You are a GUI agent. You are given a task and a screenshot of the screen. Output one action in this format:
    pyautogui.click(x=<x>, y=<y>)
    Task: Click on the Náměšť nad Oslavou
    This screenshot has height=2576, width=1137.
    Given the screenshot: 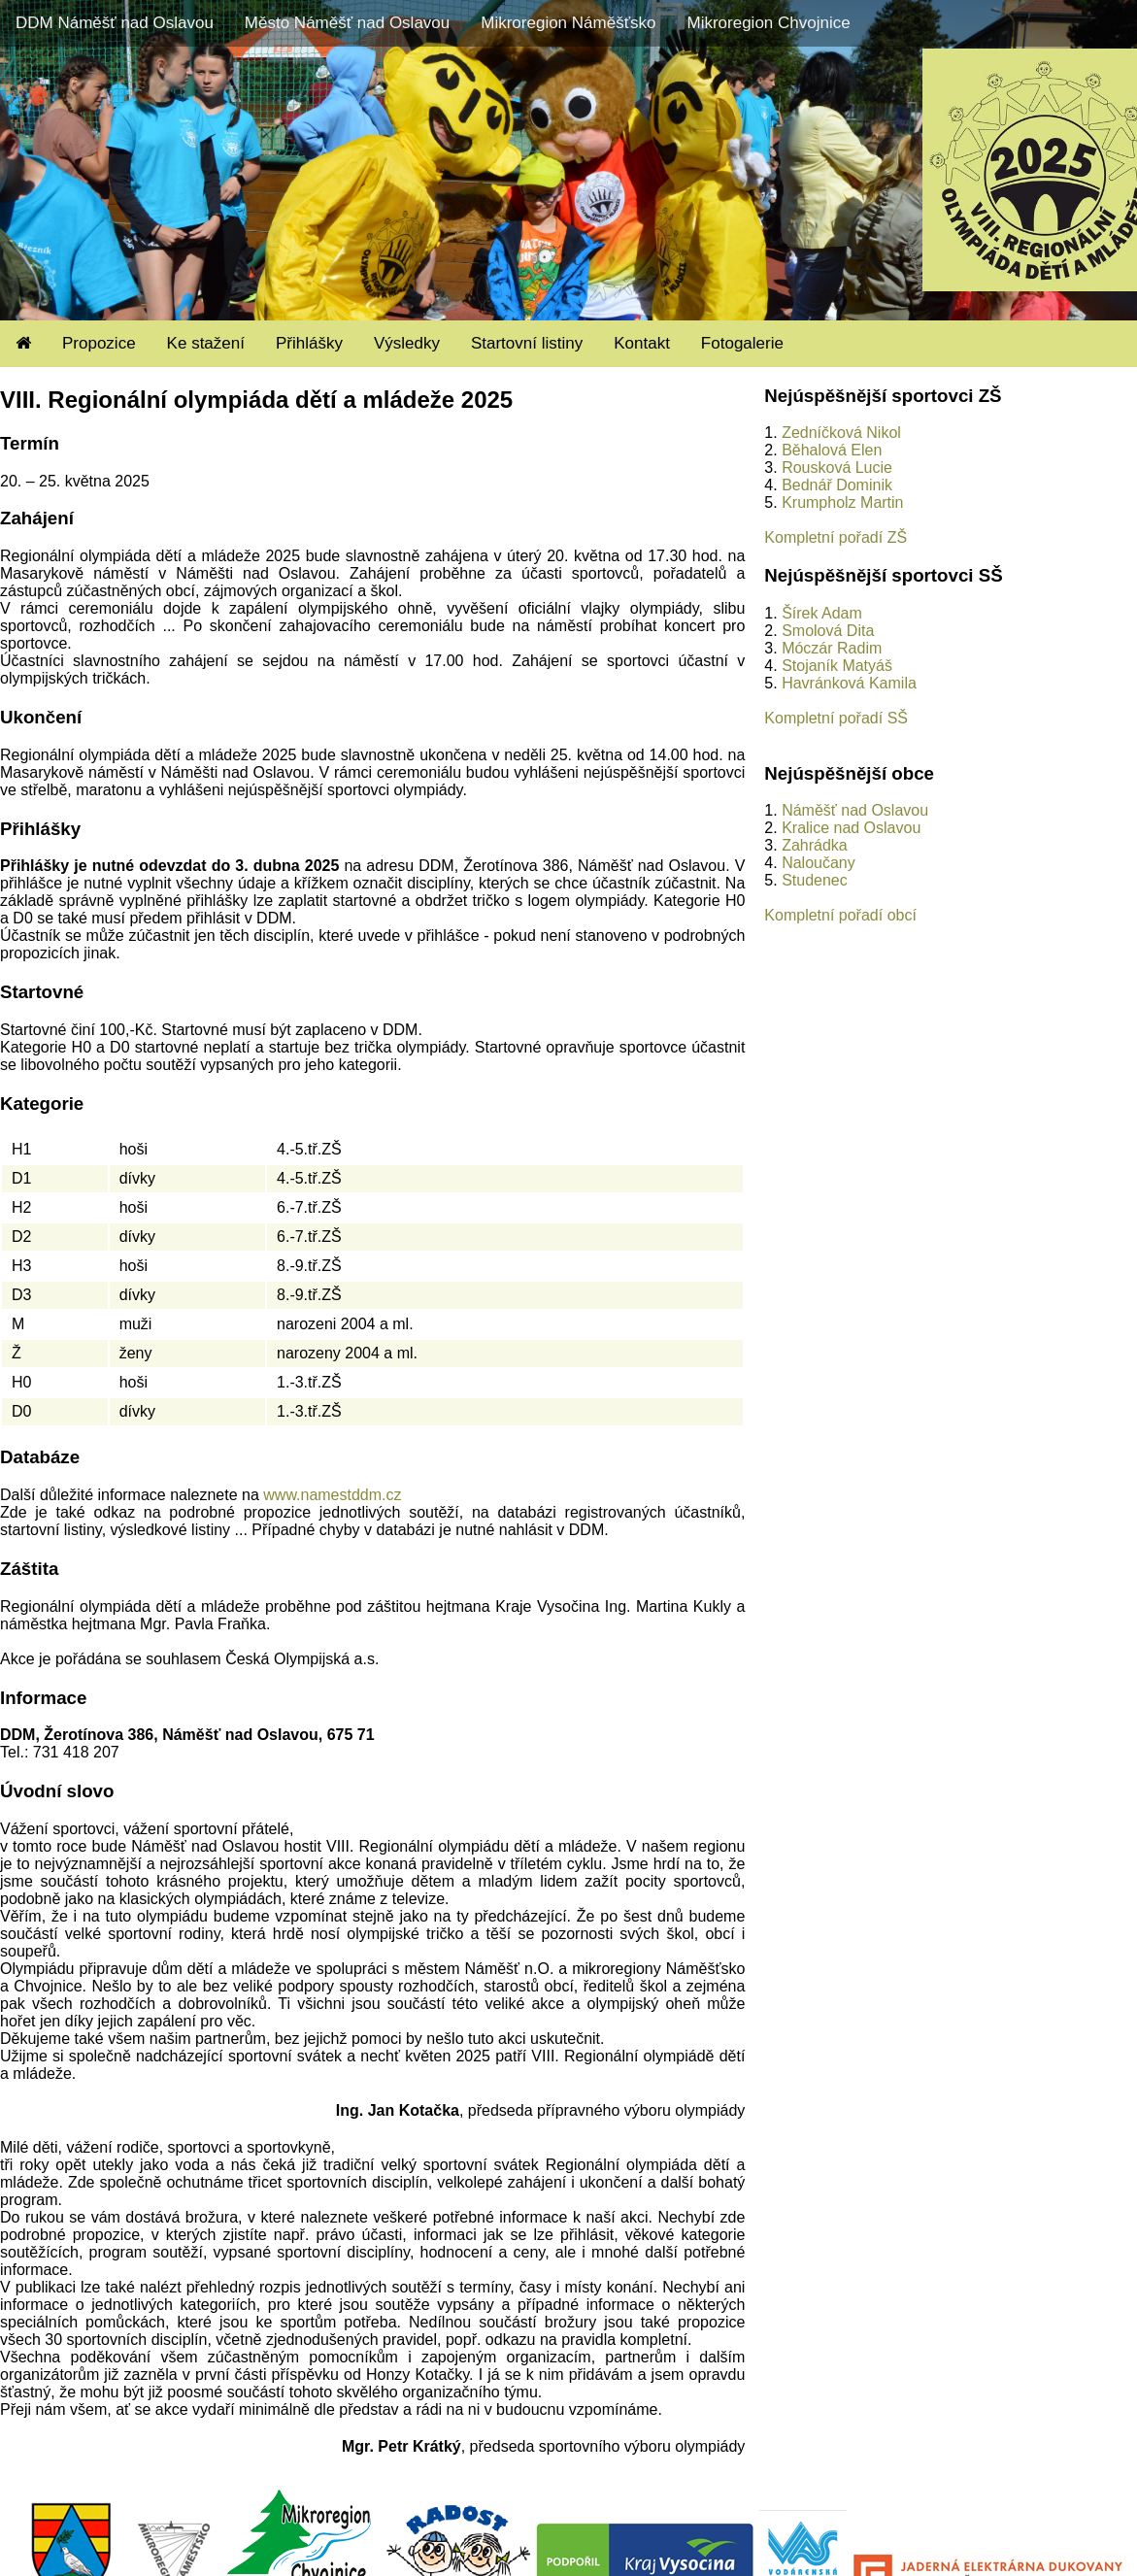 What is the action you would take?
    pyautogui.click(x=855, y=810)
    